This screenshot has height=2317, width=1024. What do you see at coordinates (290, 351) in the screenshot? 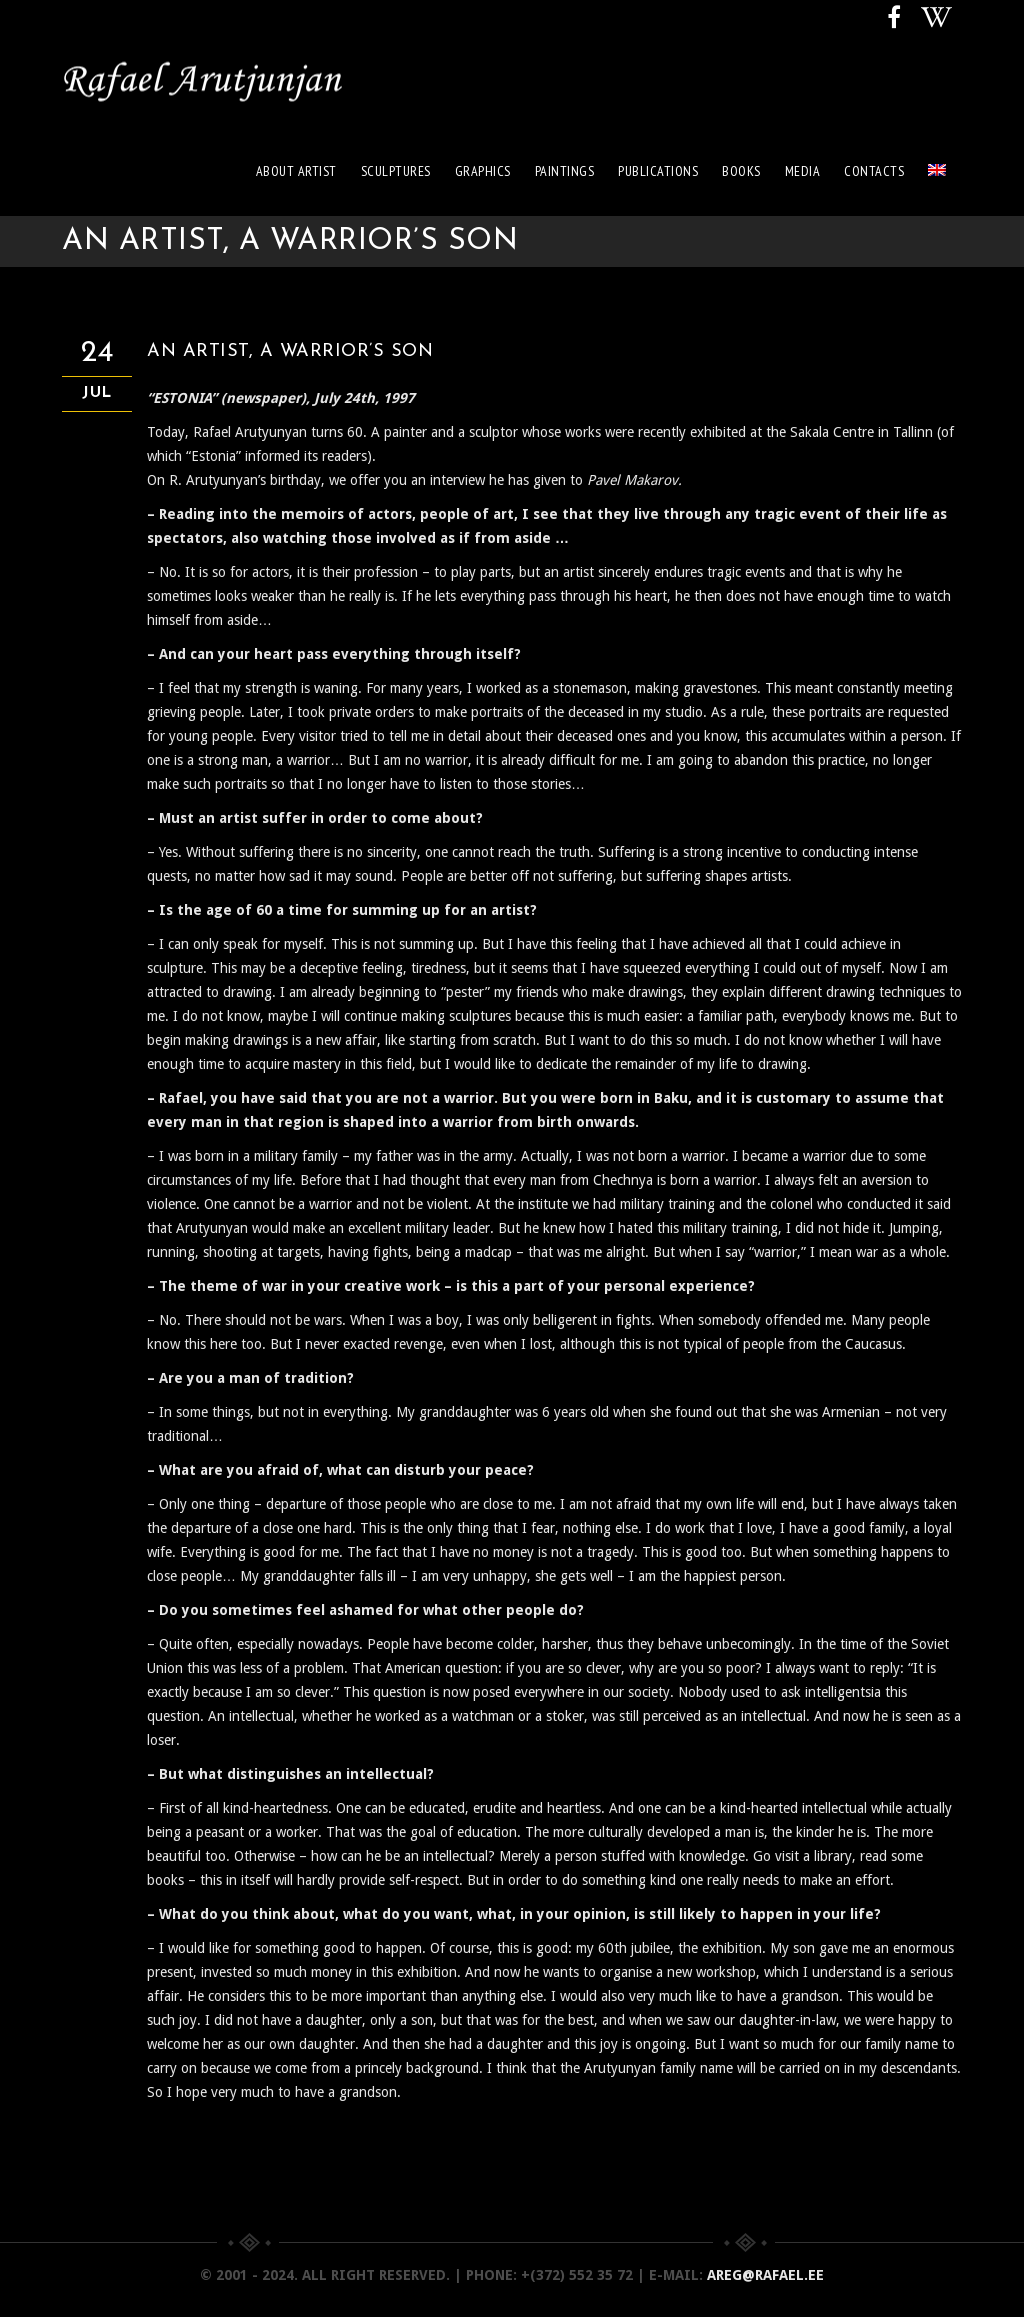
I see `AN ARTIST, A WARRIOR’S SON` at bounding box center [290, 351].